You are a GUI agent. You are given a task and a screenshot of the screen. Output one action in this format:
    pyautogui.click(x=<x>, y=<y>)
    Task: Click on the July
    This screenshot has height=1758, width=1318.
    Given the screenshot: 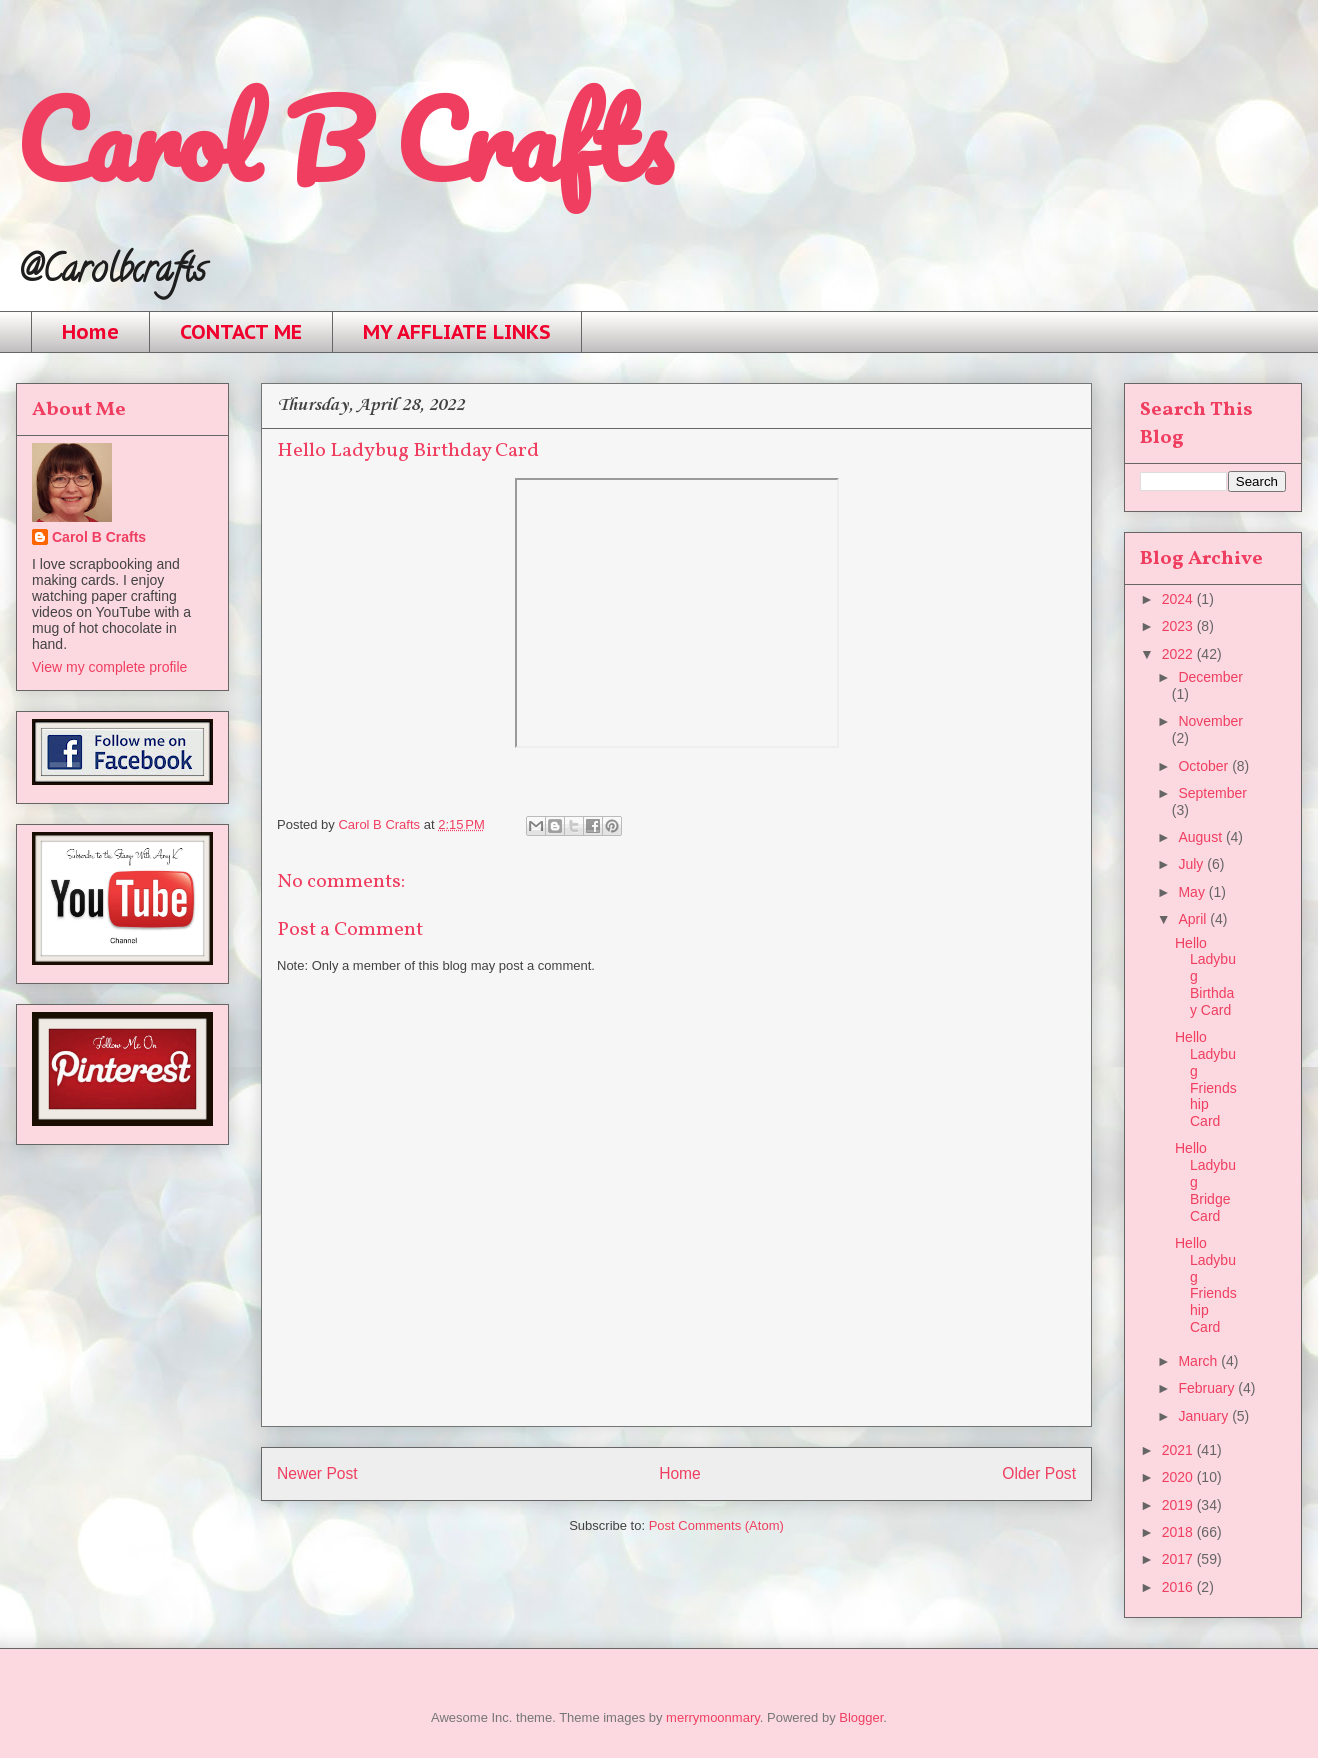 What is the action you would take?
    pyautogui.click(x=1192, y=864)
    